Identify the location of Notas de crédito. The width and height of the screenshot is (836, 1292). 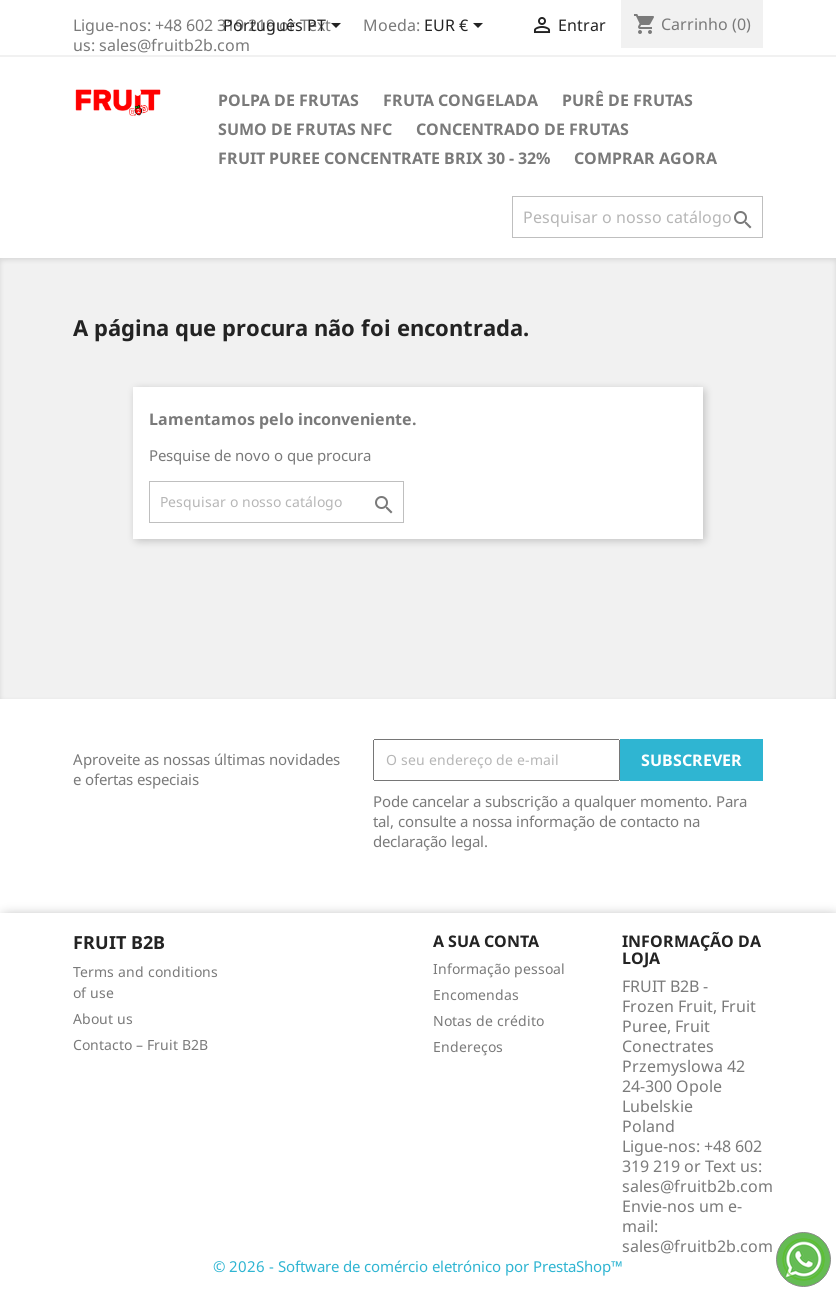
(488, 1020).